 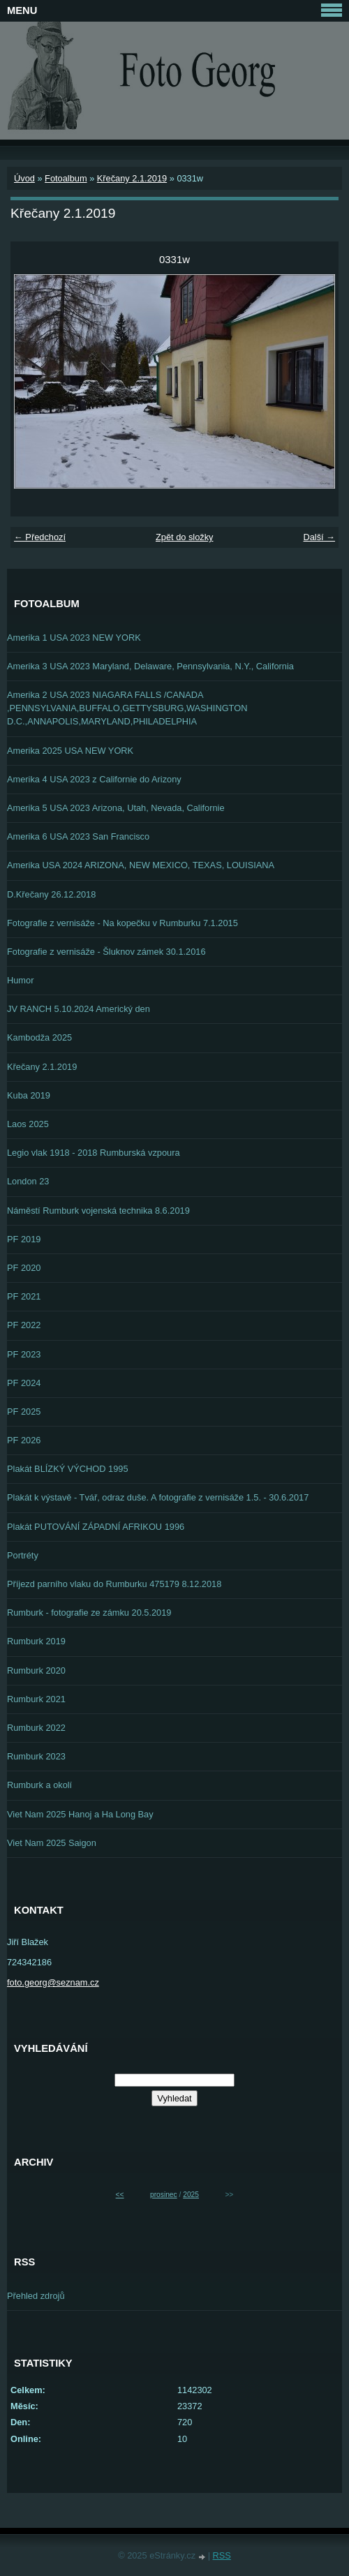 What do you see at coordinates (53, 1982) in the screenshot?
I see `foto.georg@seznam.cz` at bounding box center [53, 1982].